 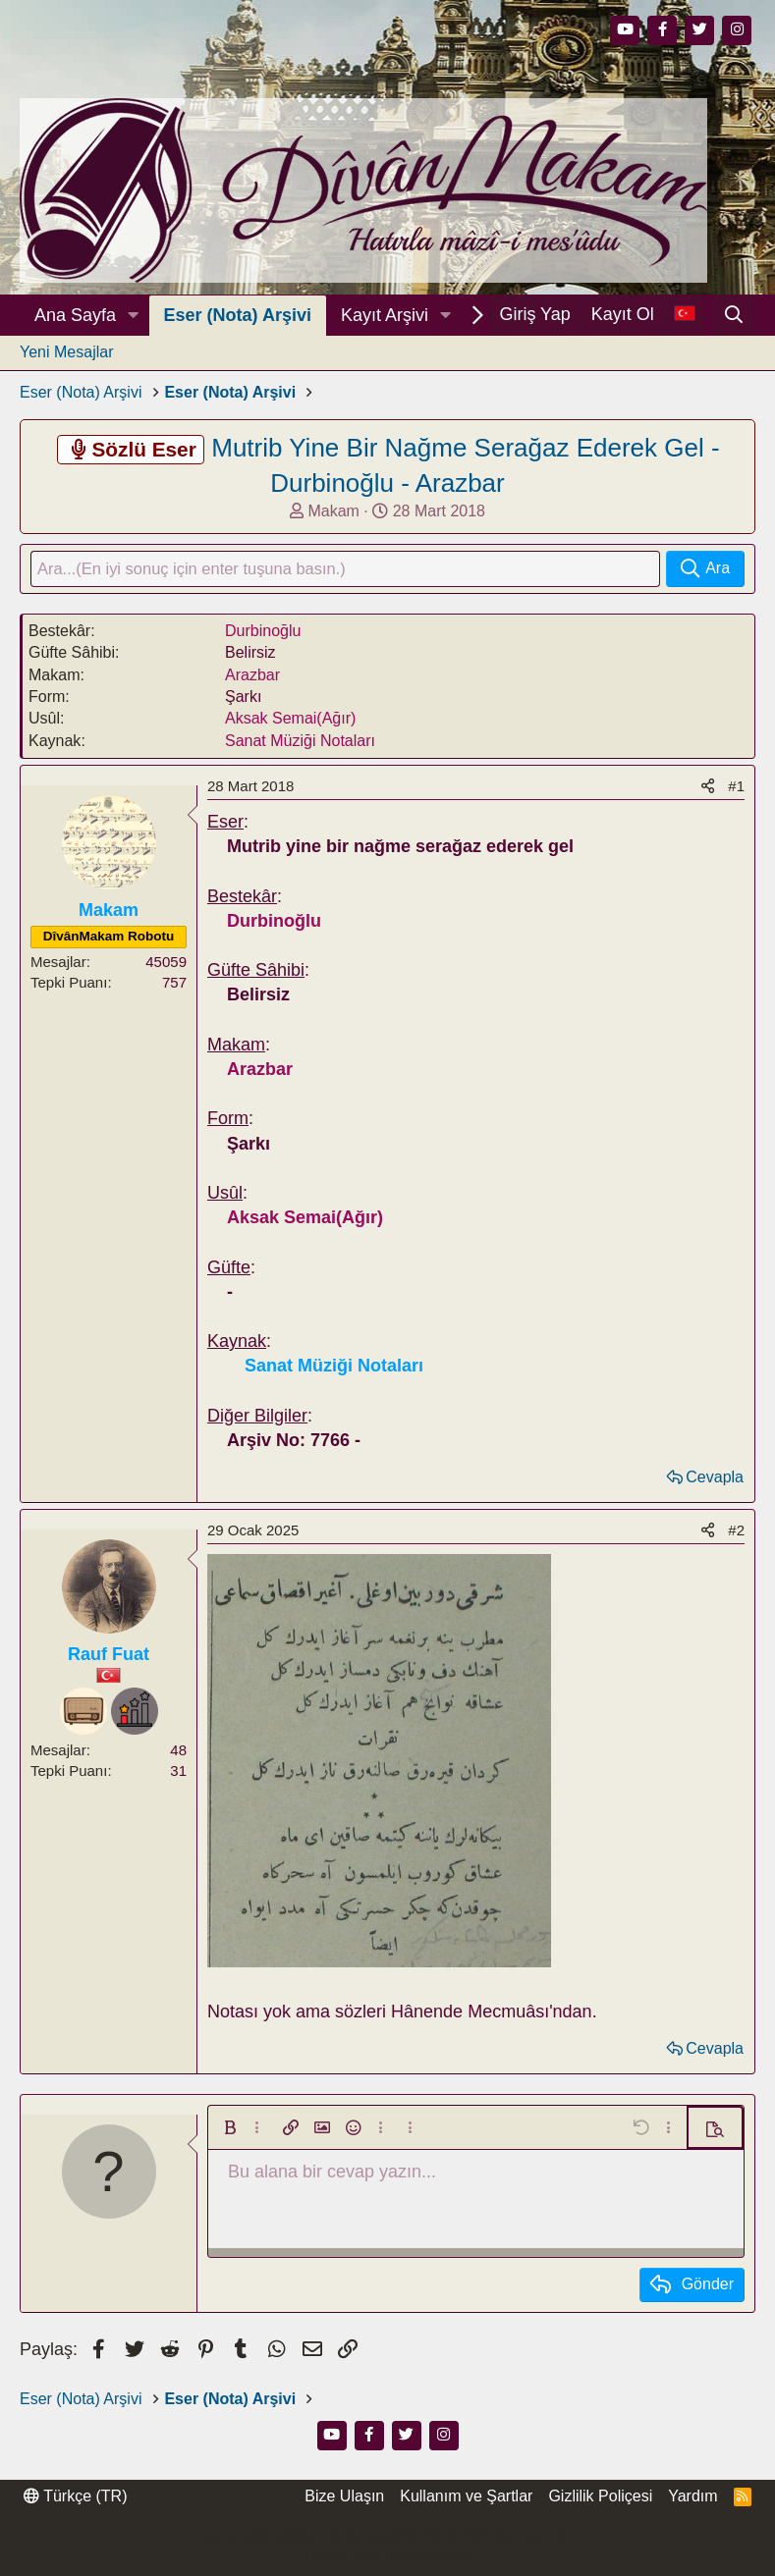 I want to click on Cevapla, so click(x=715, y=1479).